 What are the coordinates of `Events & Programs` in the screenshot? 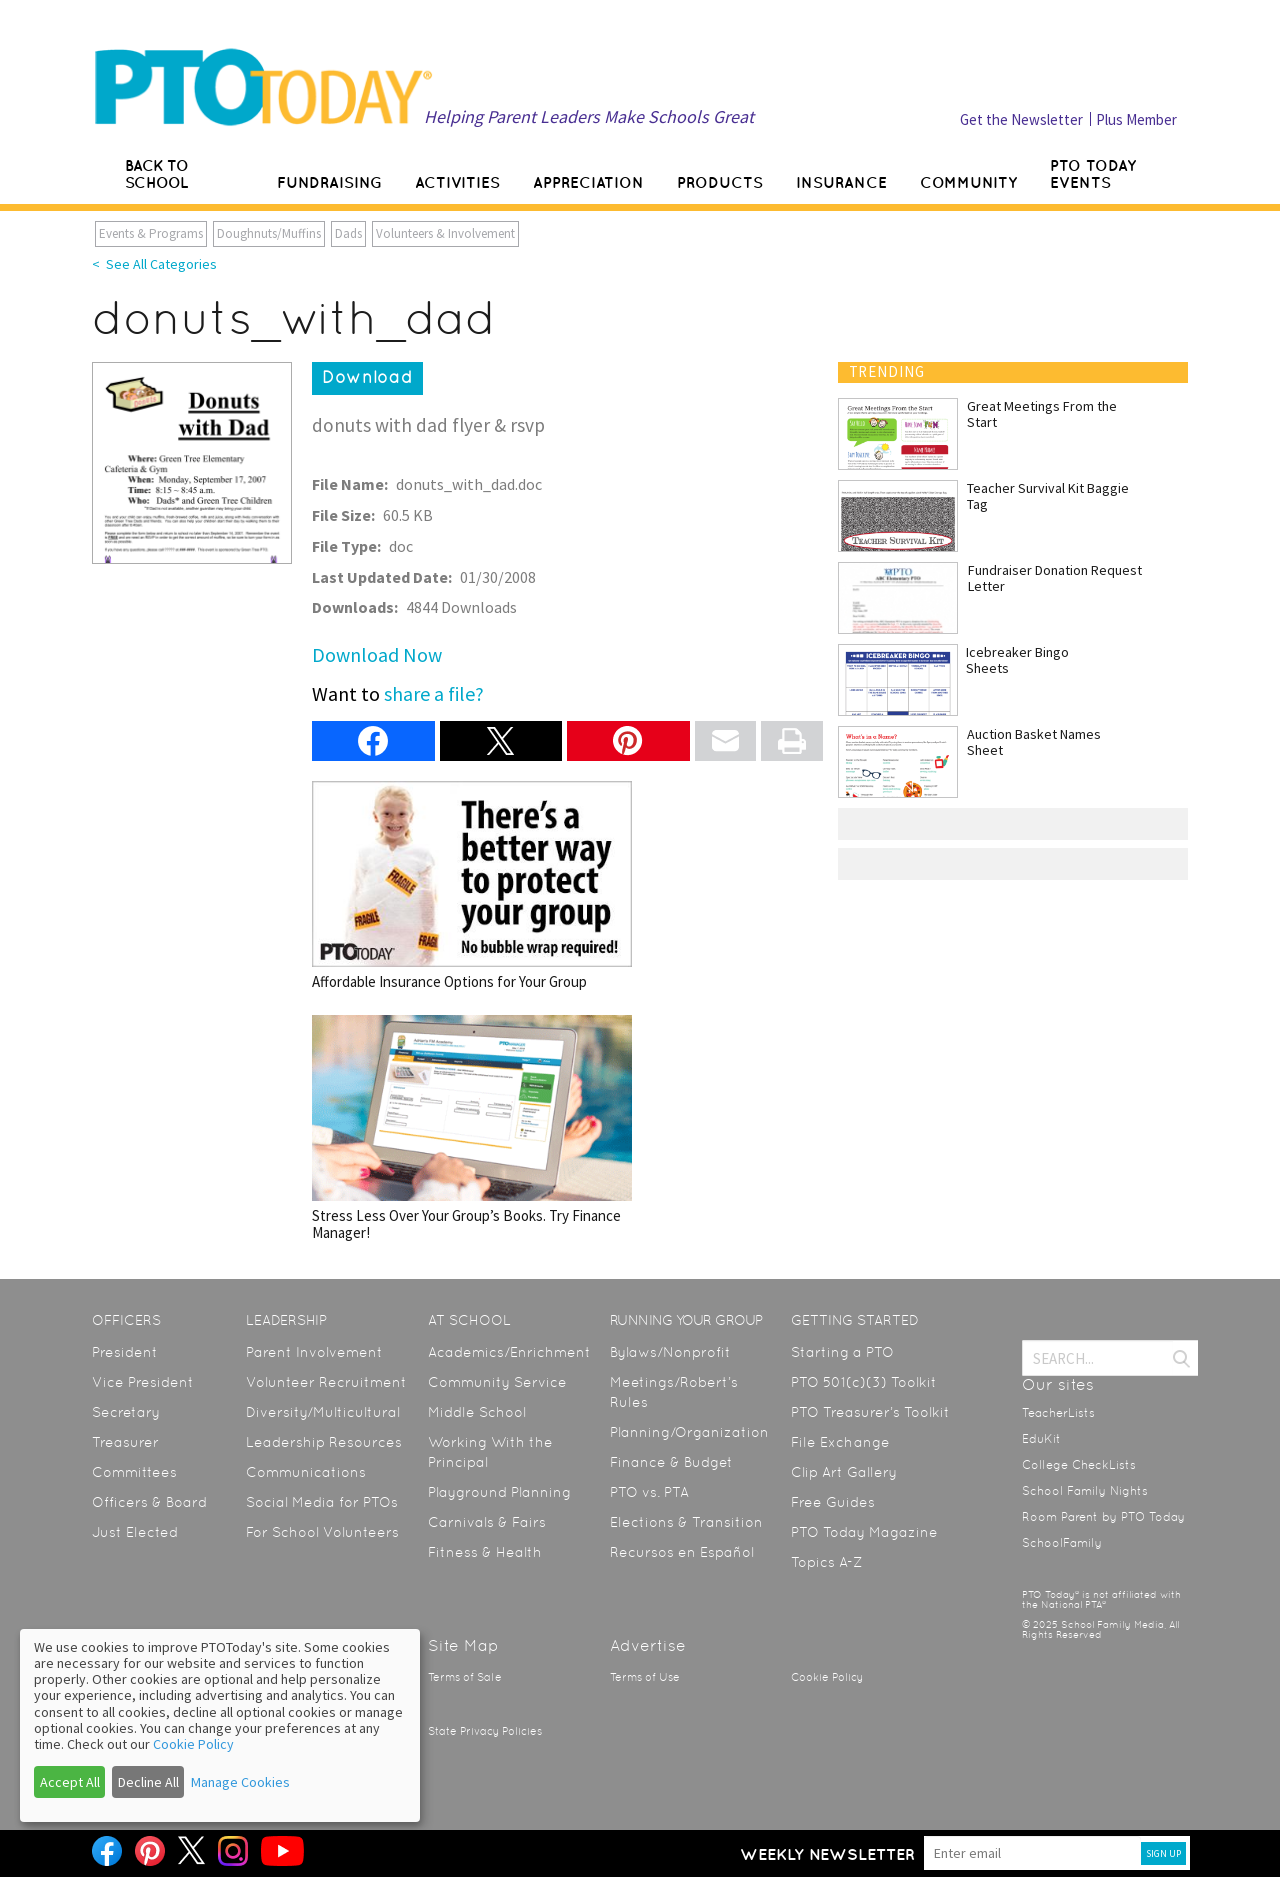 It's located at (151, 233).